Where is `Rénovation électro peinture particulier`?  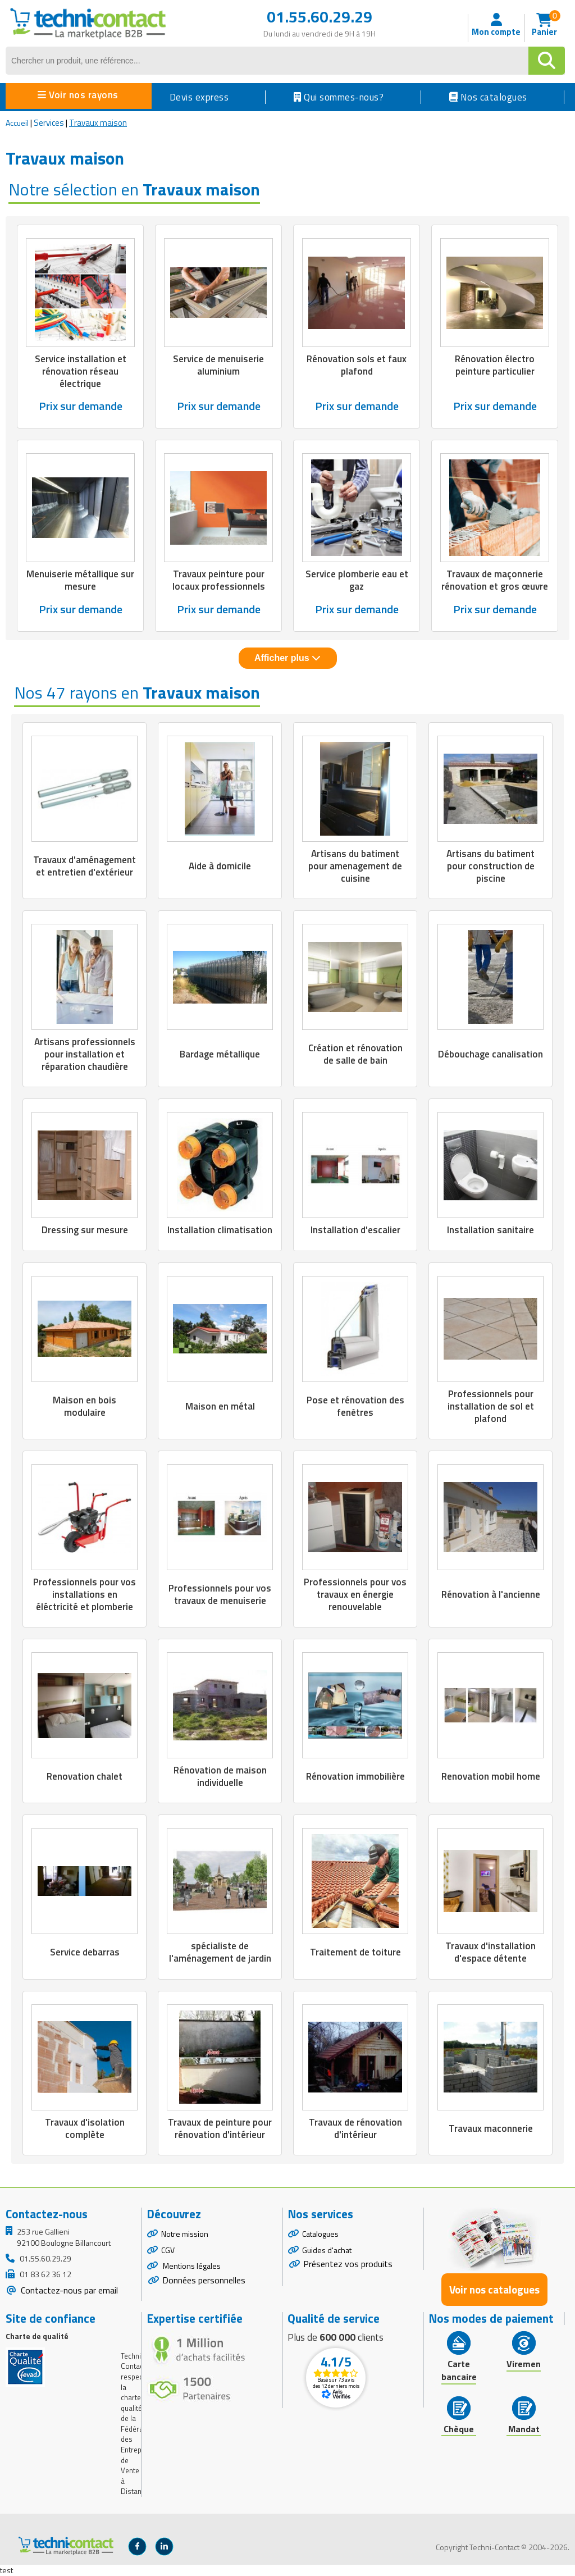 Rénovation électro peinture particulier is located at coordinates (495, 365).